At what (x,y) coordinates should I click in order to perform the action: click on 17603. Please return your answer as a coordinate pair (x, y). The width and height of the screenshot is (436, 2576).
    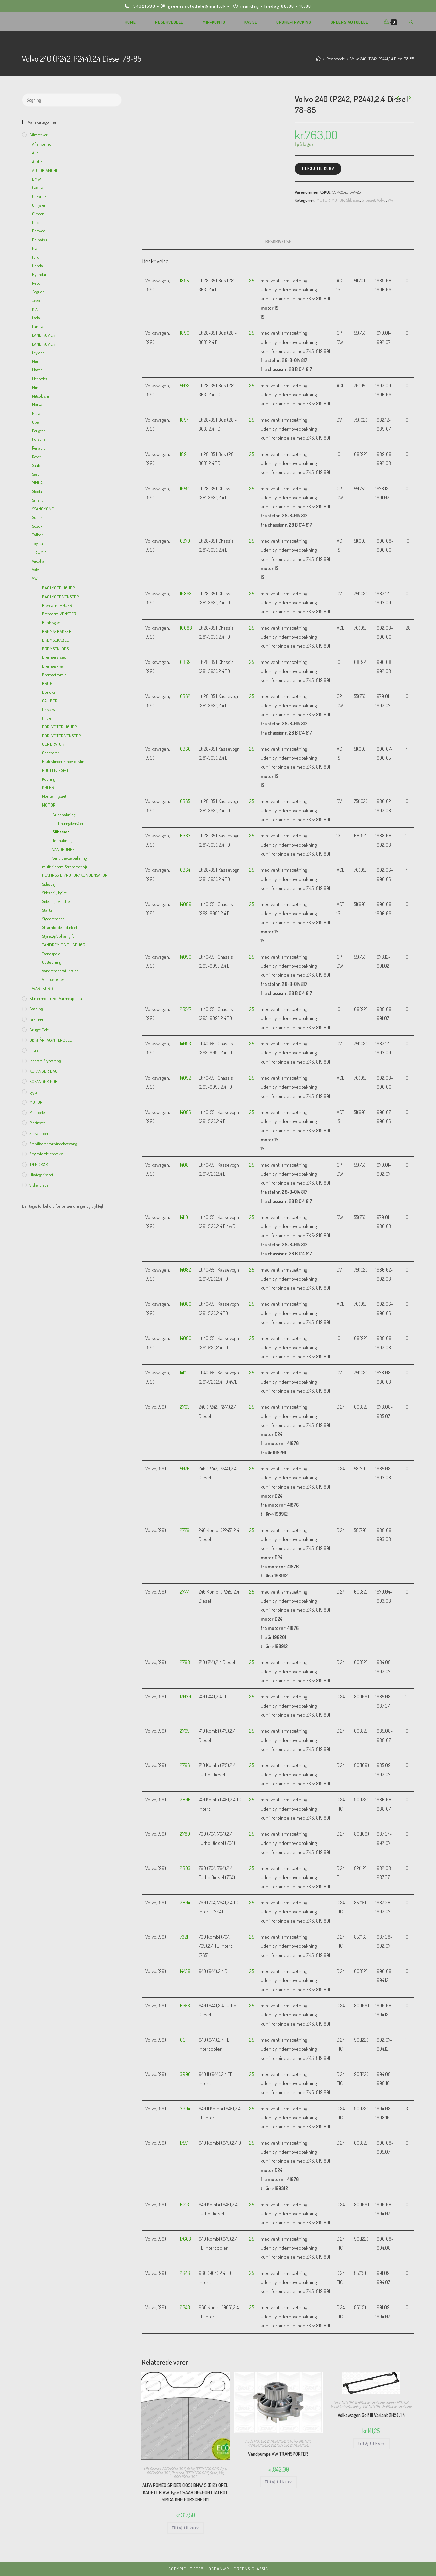
    Looking at the image, I should click on (185, 2238).